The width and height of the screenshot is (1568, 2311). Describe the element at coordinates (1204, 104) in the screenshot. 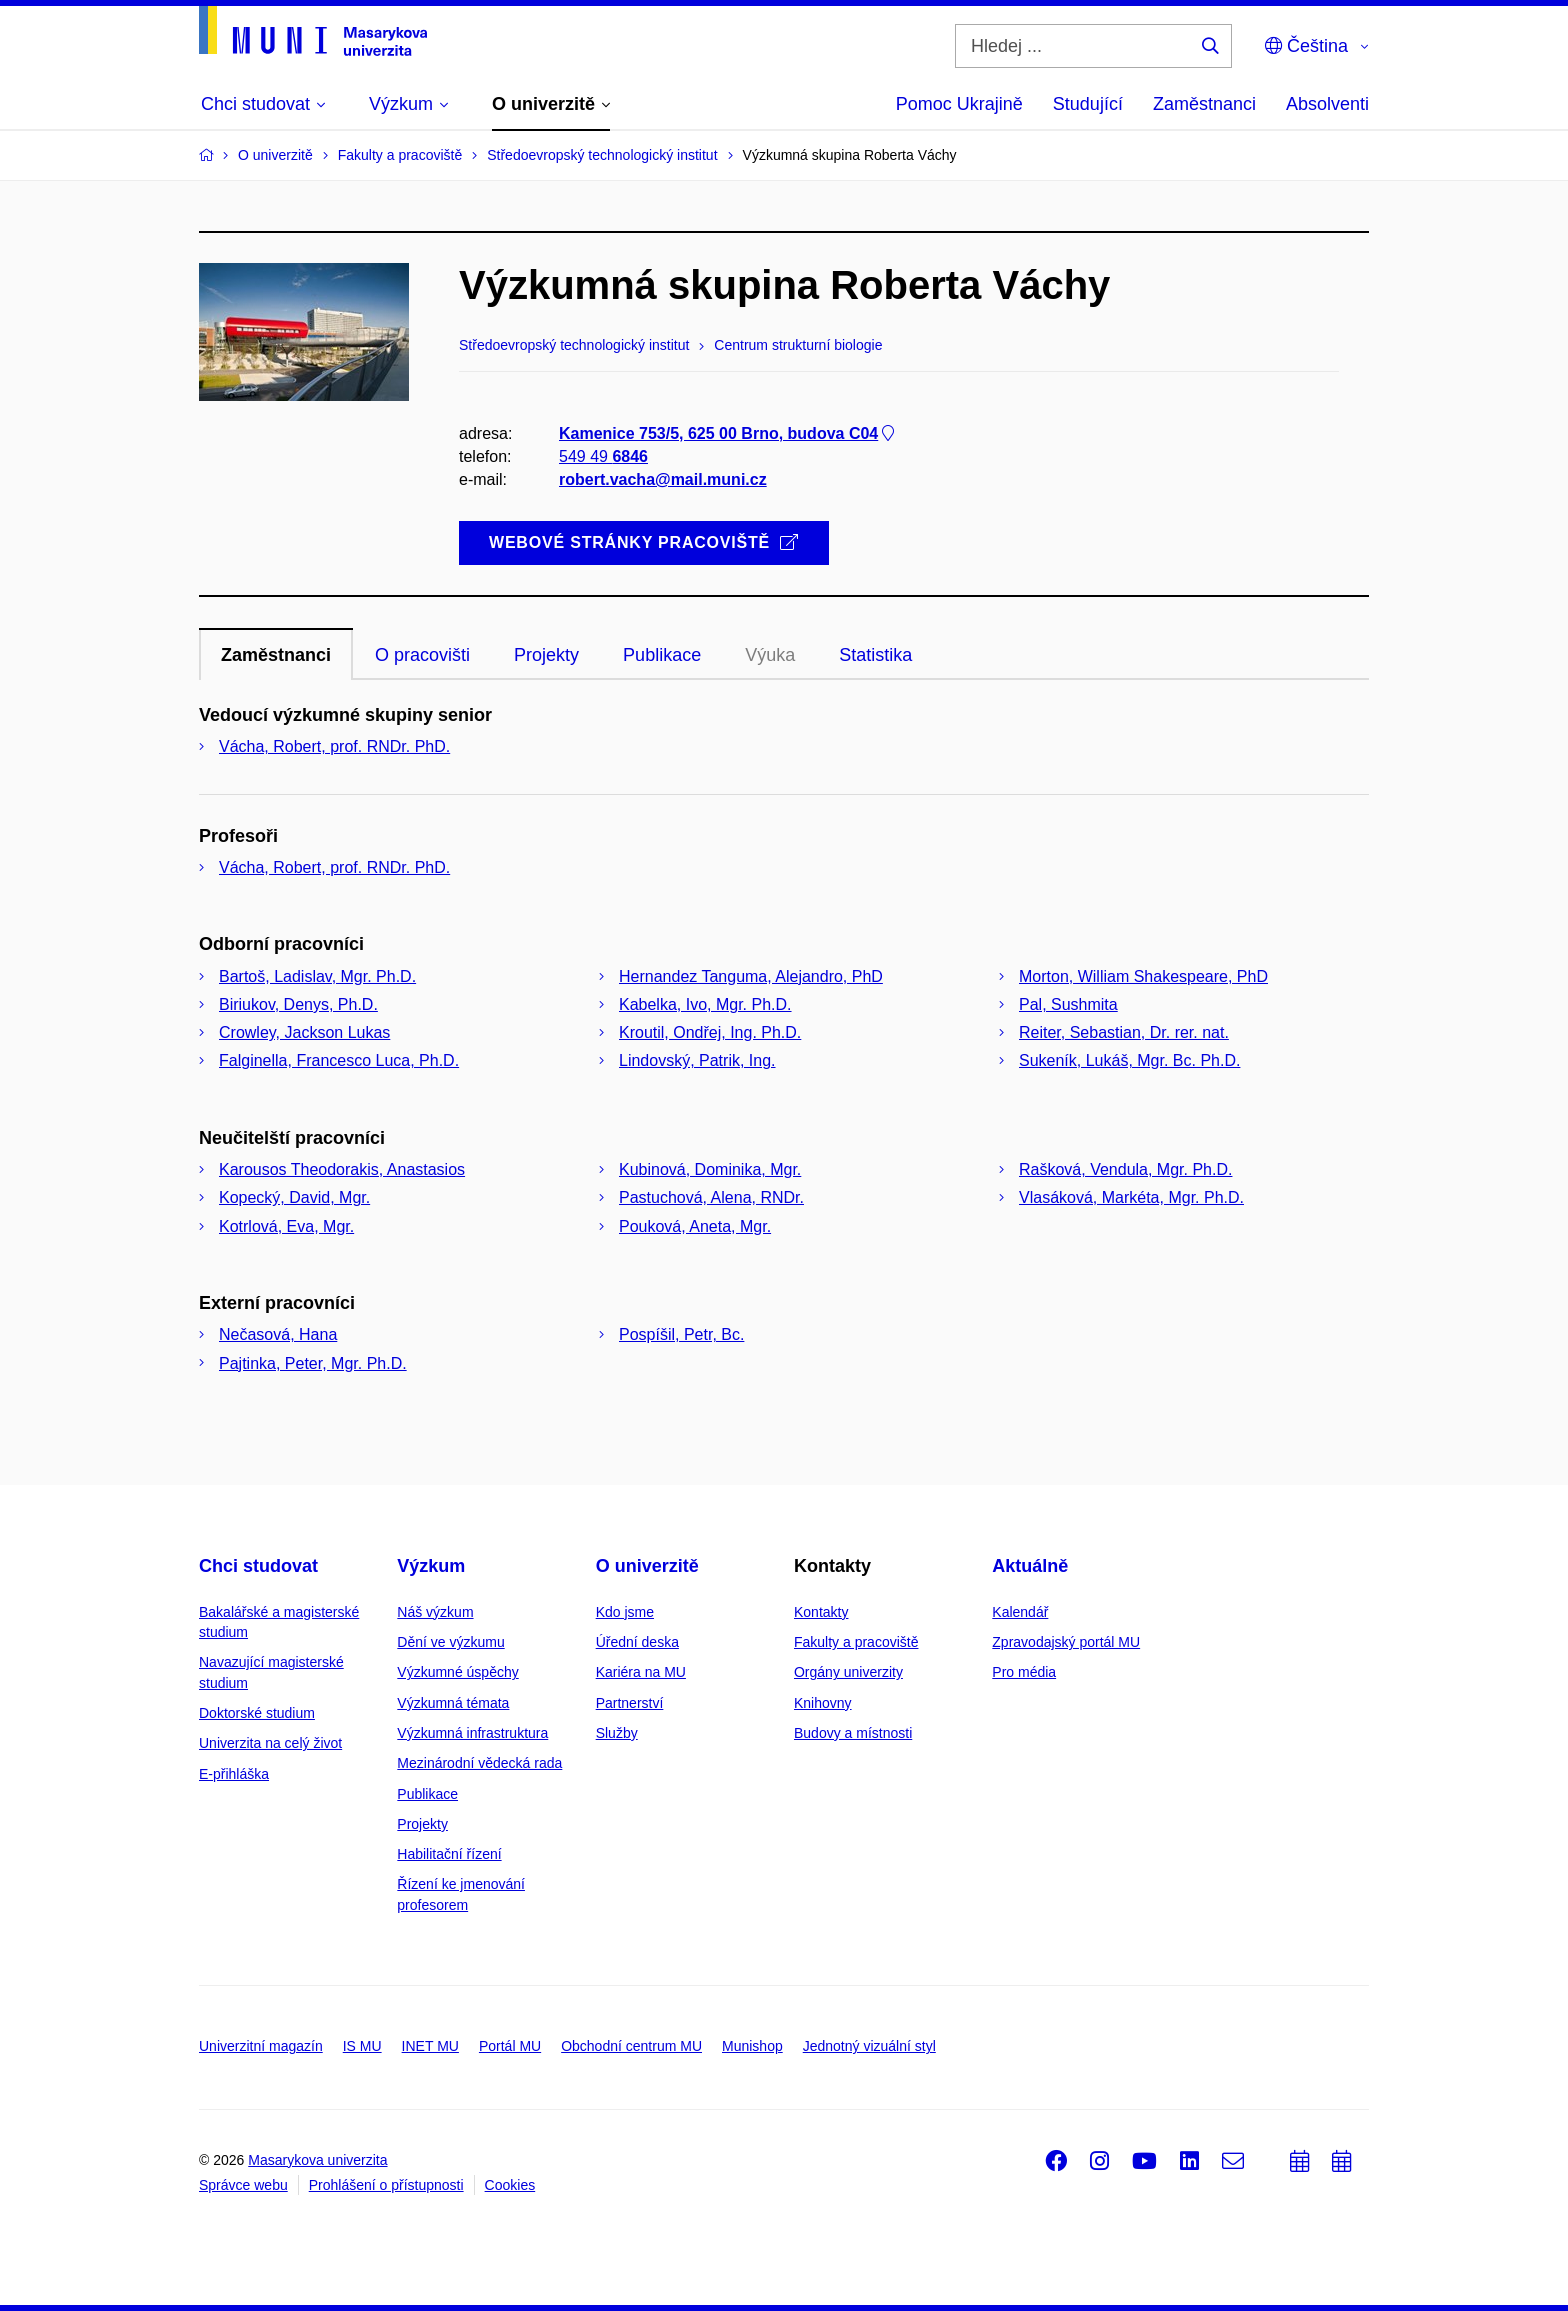

I see `Zaměstnanci` at that location.